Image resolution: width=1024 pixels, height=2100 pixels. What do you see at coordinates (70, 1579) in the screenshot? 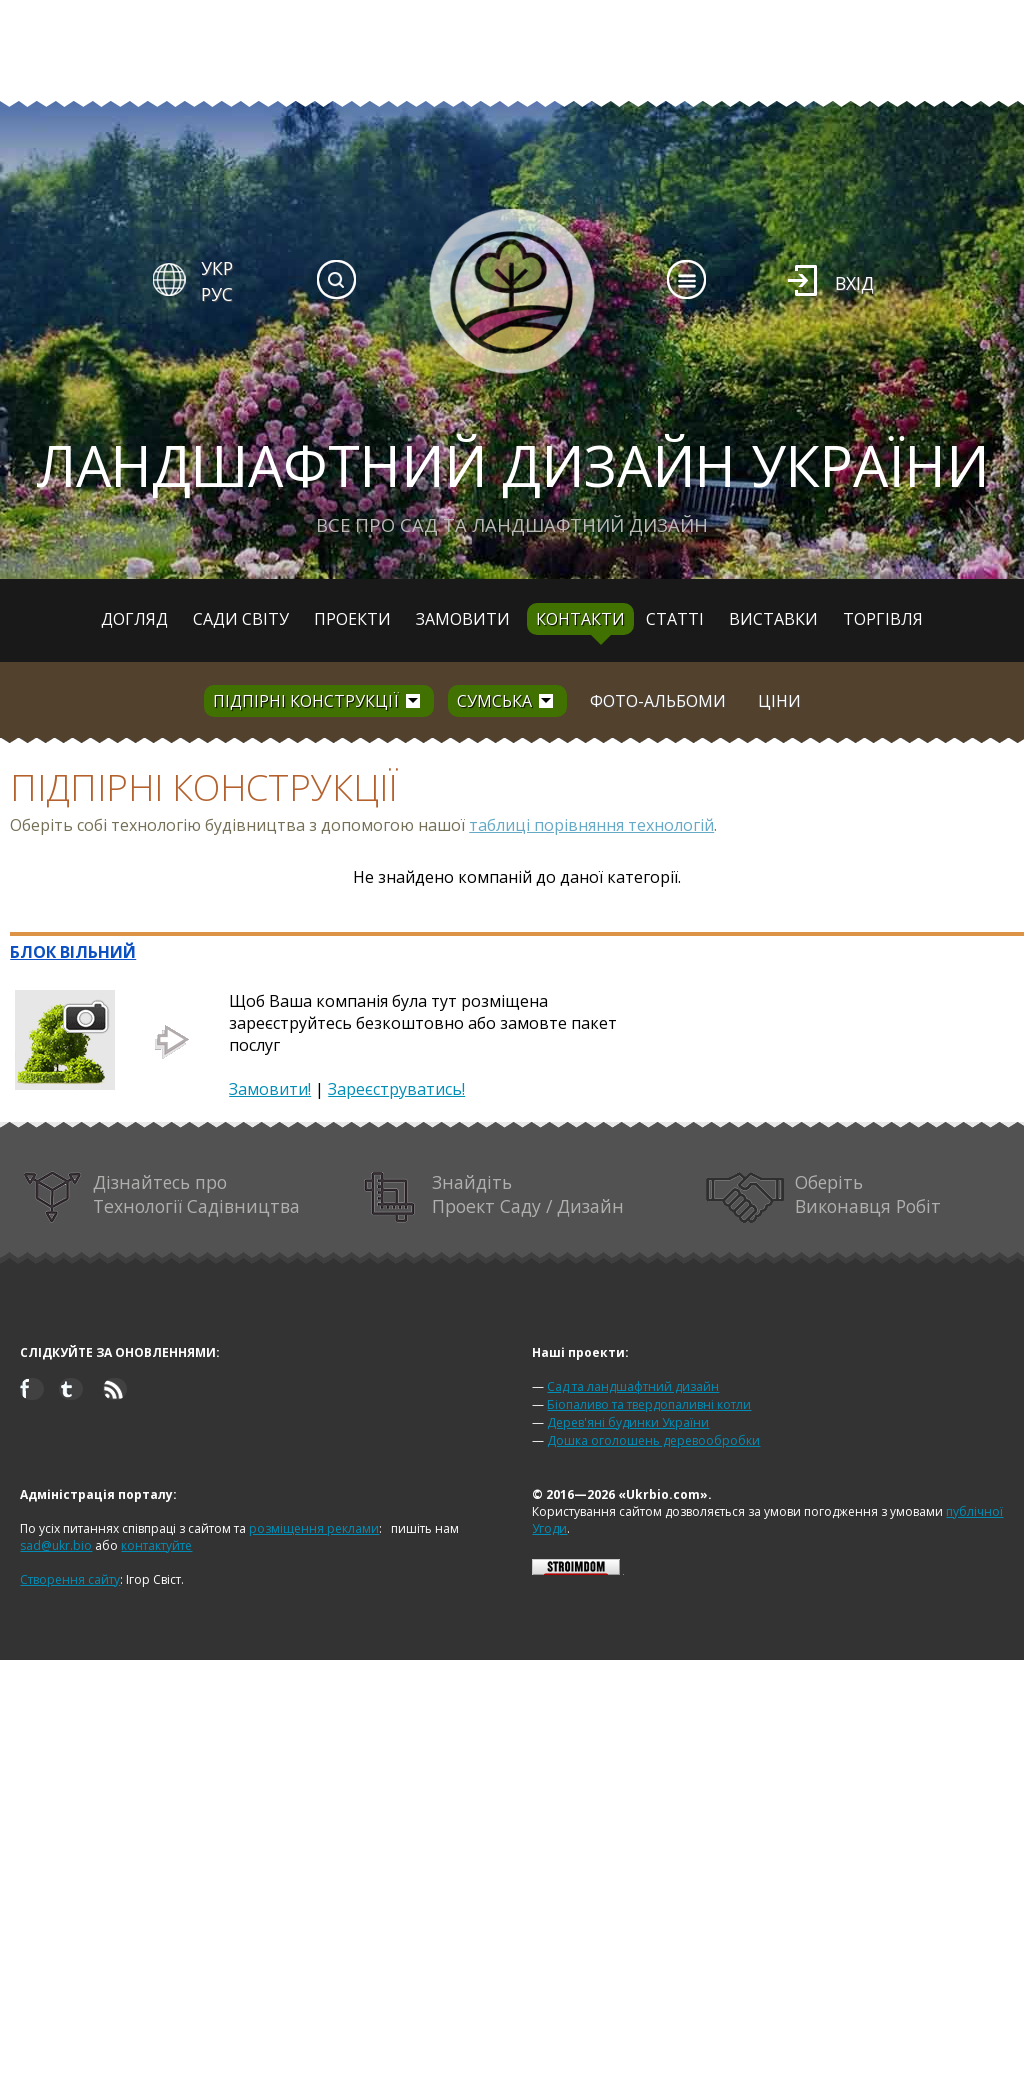
I see `Створення сайту` at bounding box center [70, 1579].